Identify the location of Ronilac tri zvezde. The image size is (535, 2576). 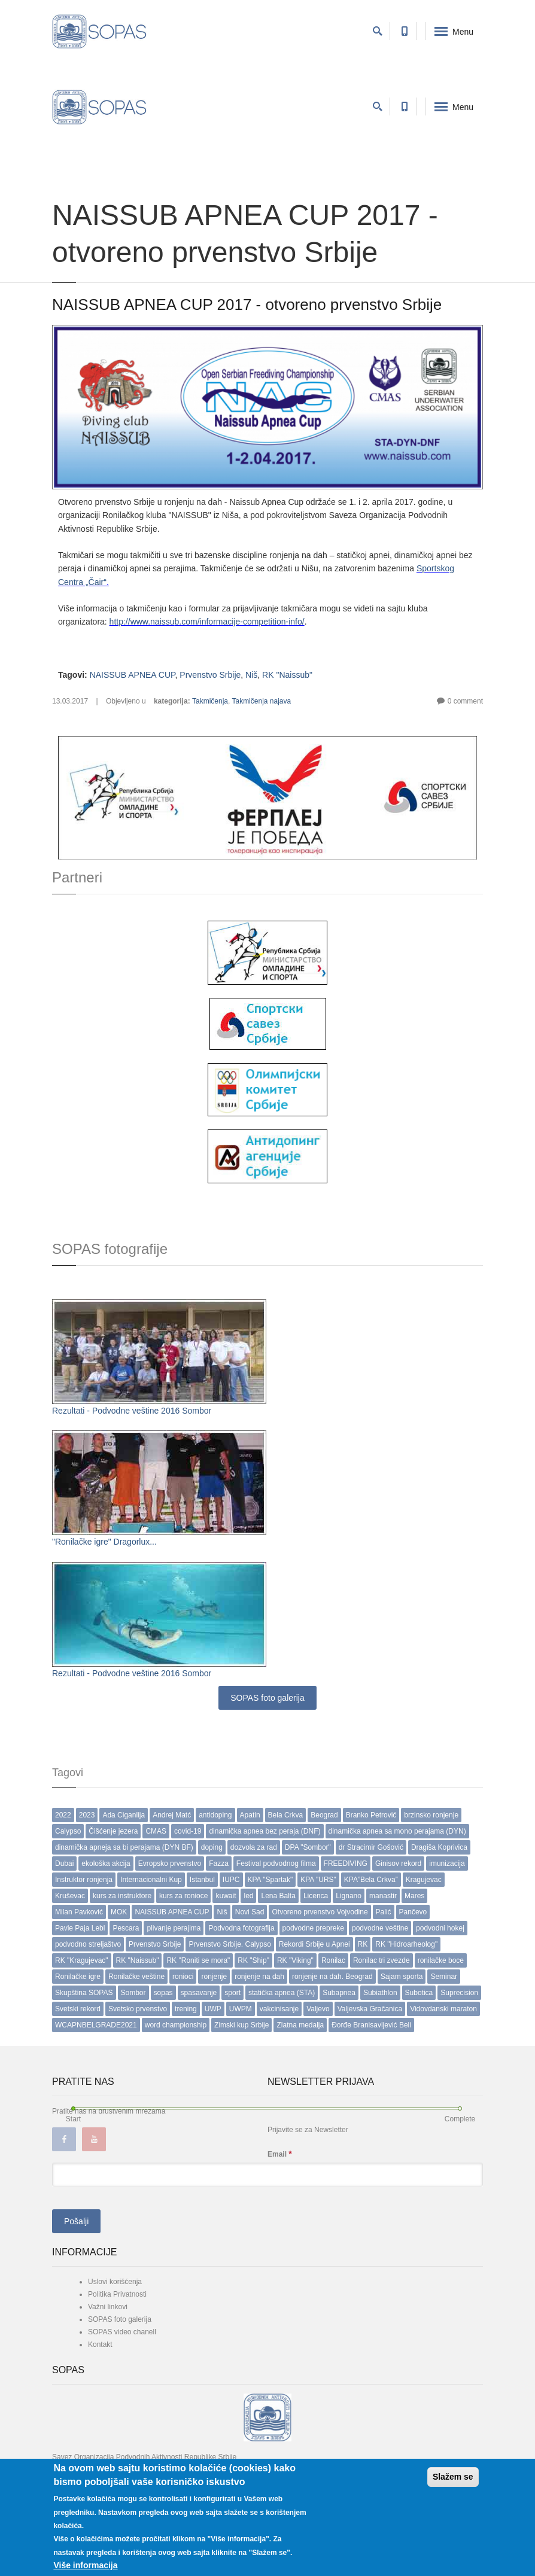
(381, 1960).